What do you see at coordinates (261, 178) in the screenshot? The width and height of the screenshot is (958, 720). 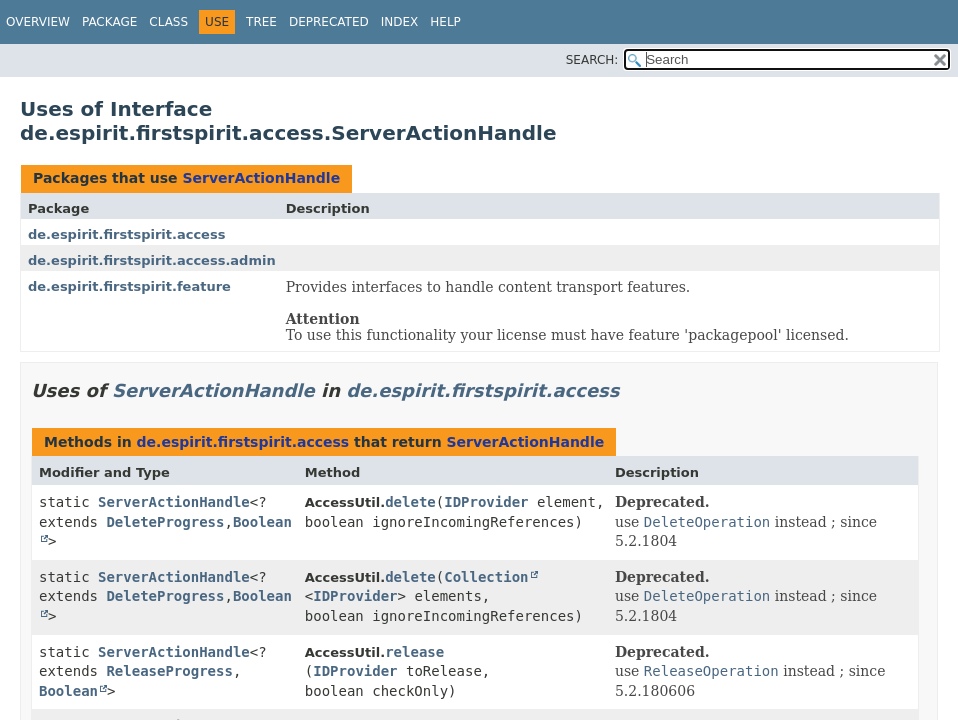 I see `ServerActionHandle` at bounding box center [261, 178].